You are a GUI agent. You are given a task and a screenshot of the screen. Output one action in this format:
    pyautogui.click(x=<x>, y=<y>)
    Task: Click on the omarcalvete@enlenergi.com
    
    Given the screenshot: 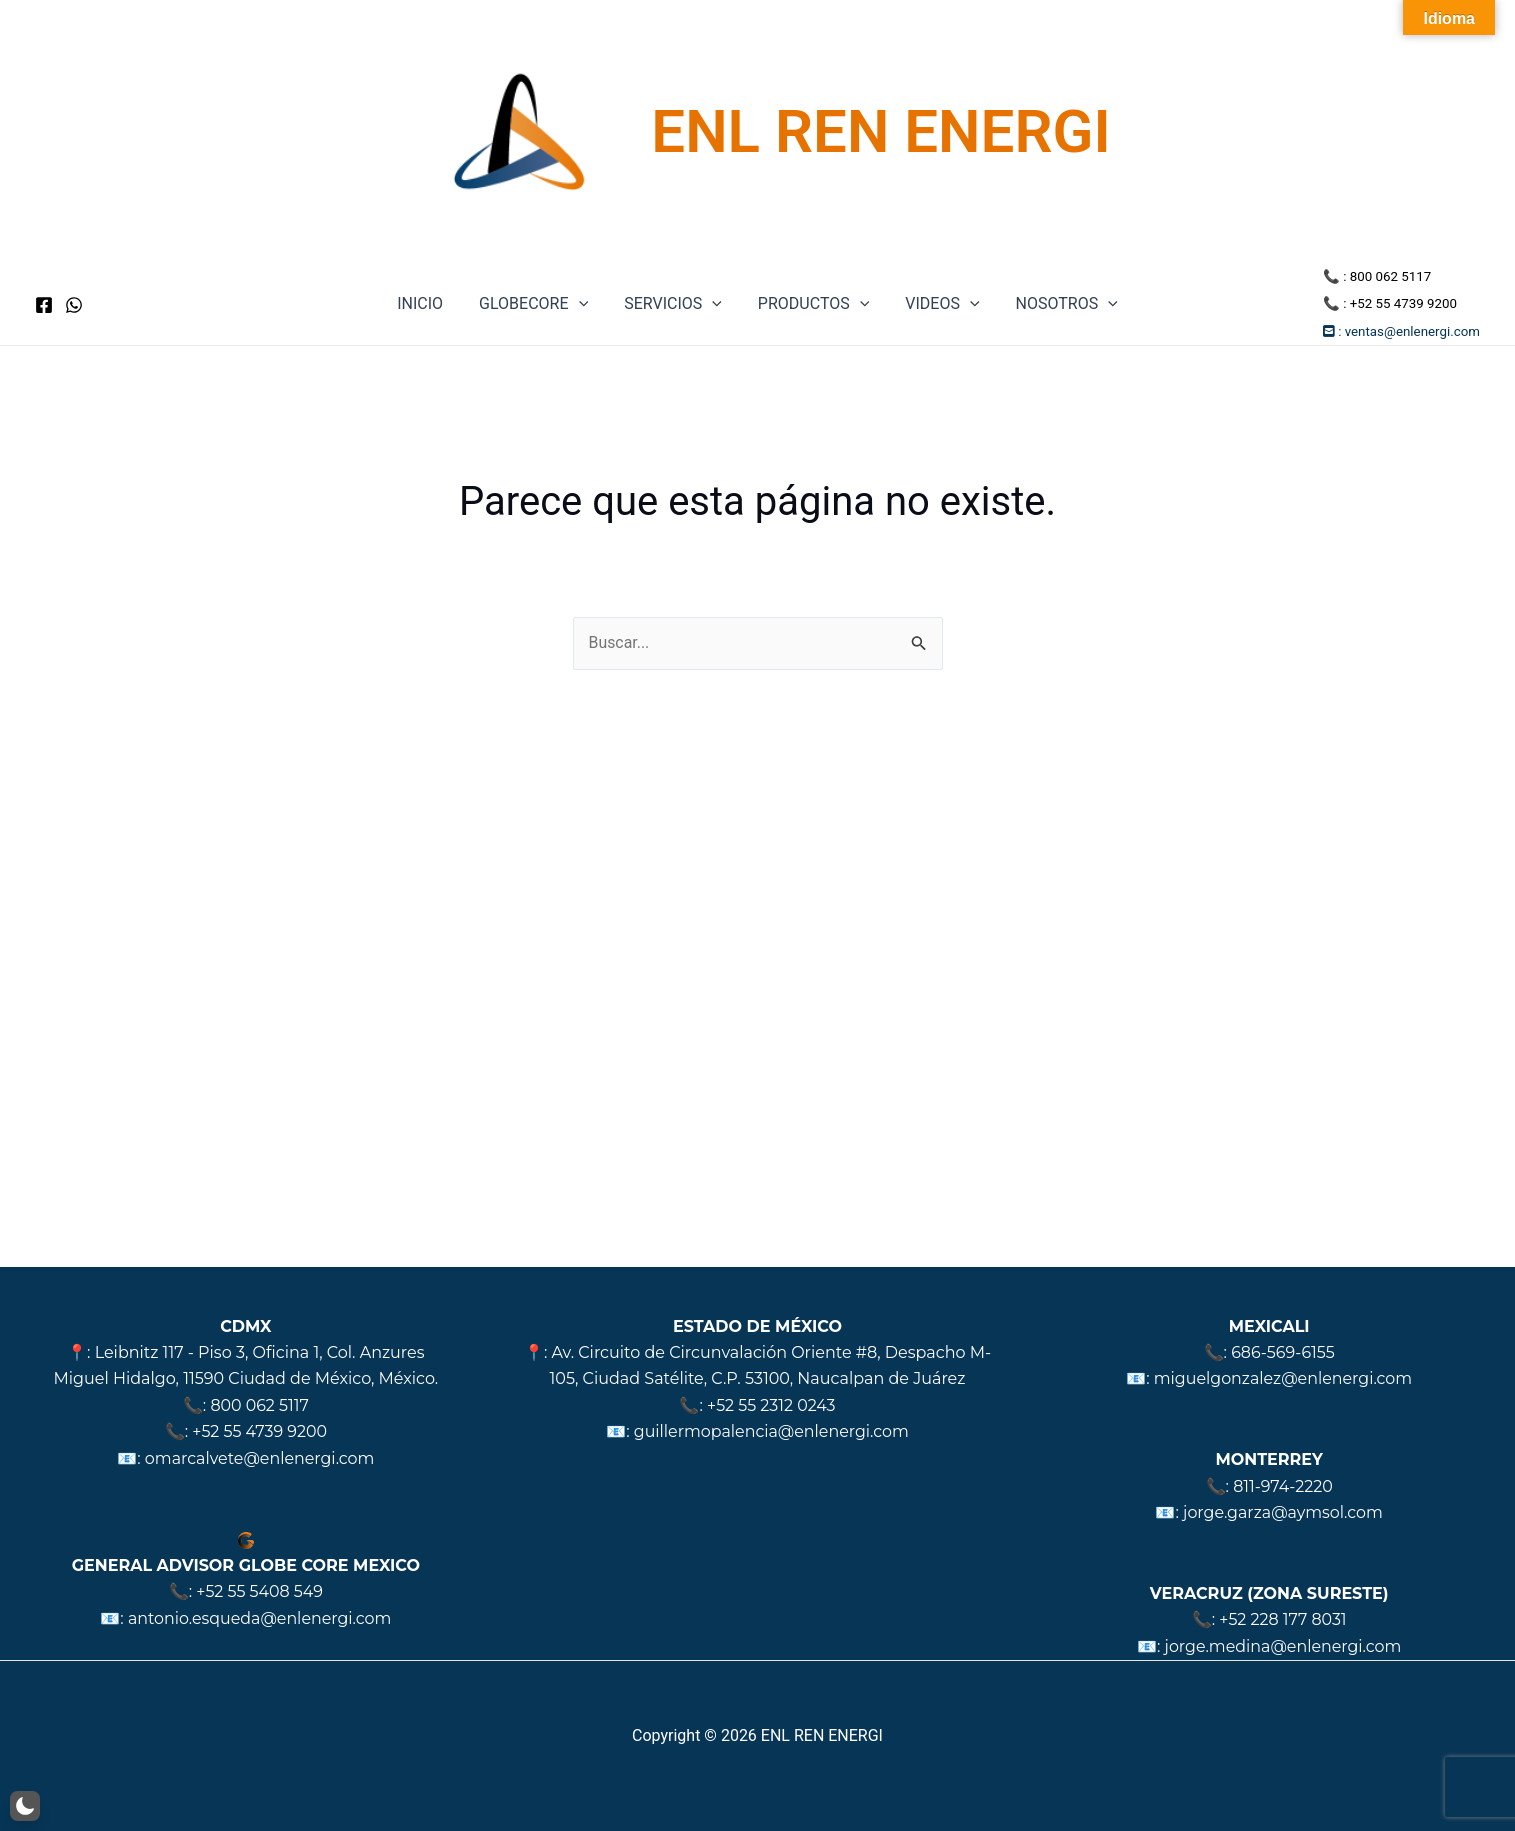 What is the action you would take?
    pyautogui.click(x=259, y=1458)
    